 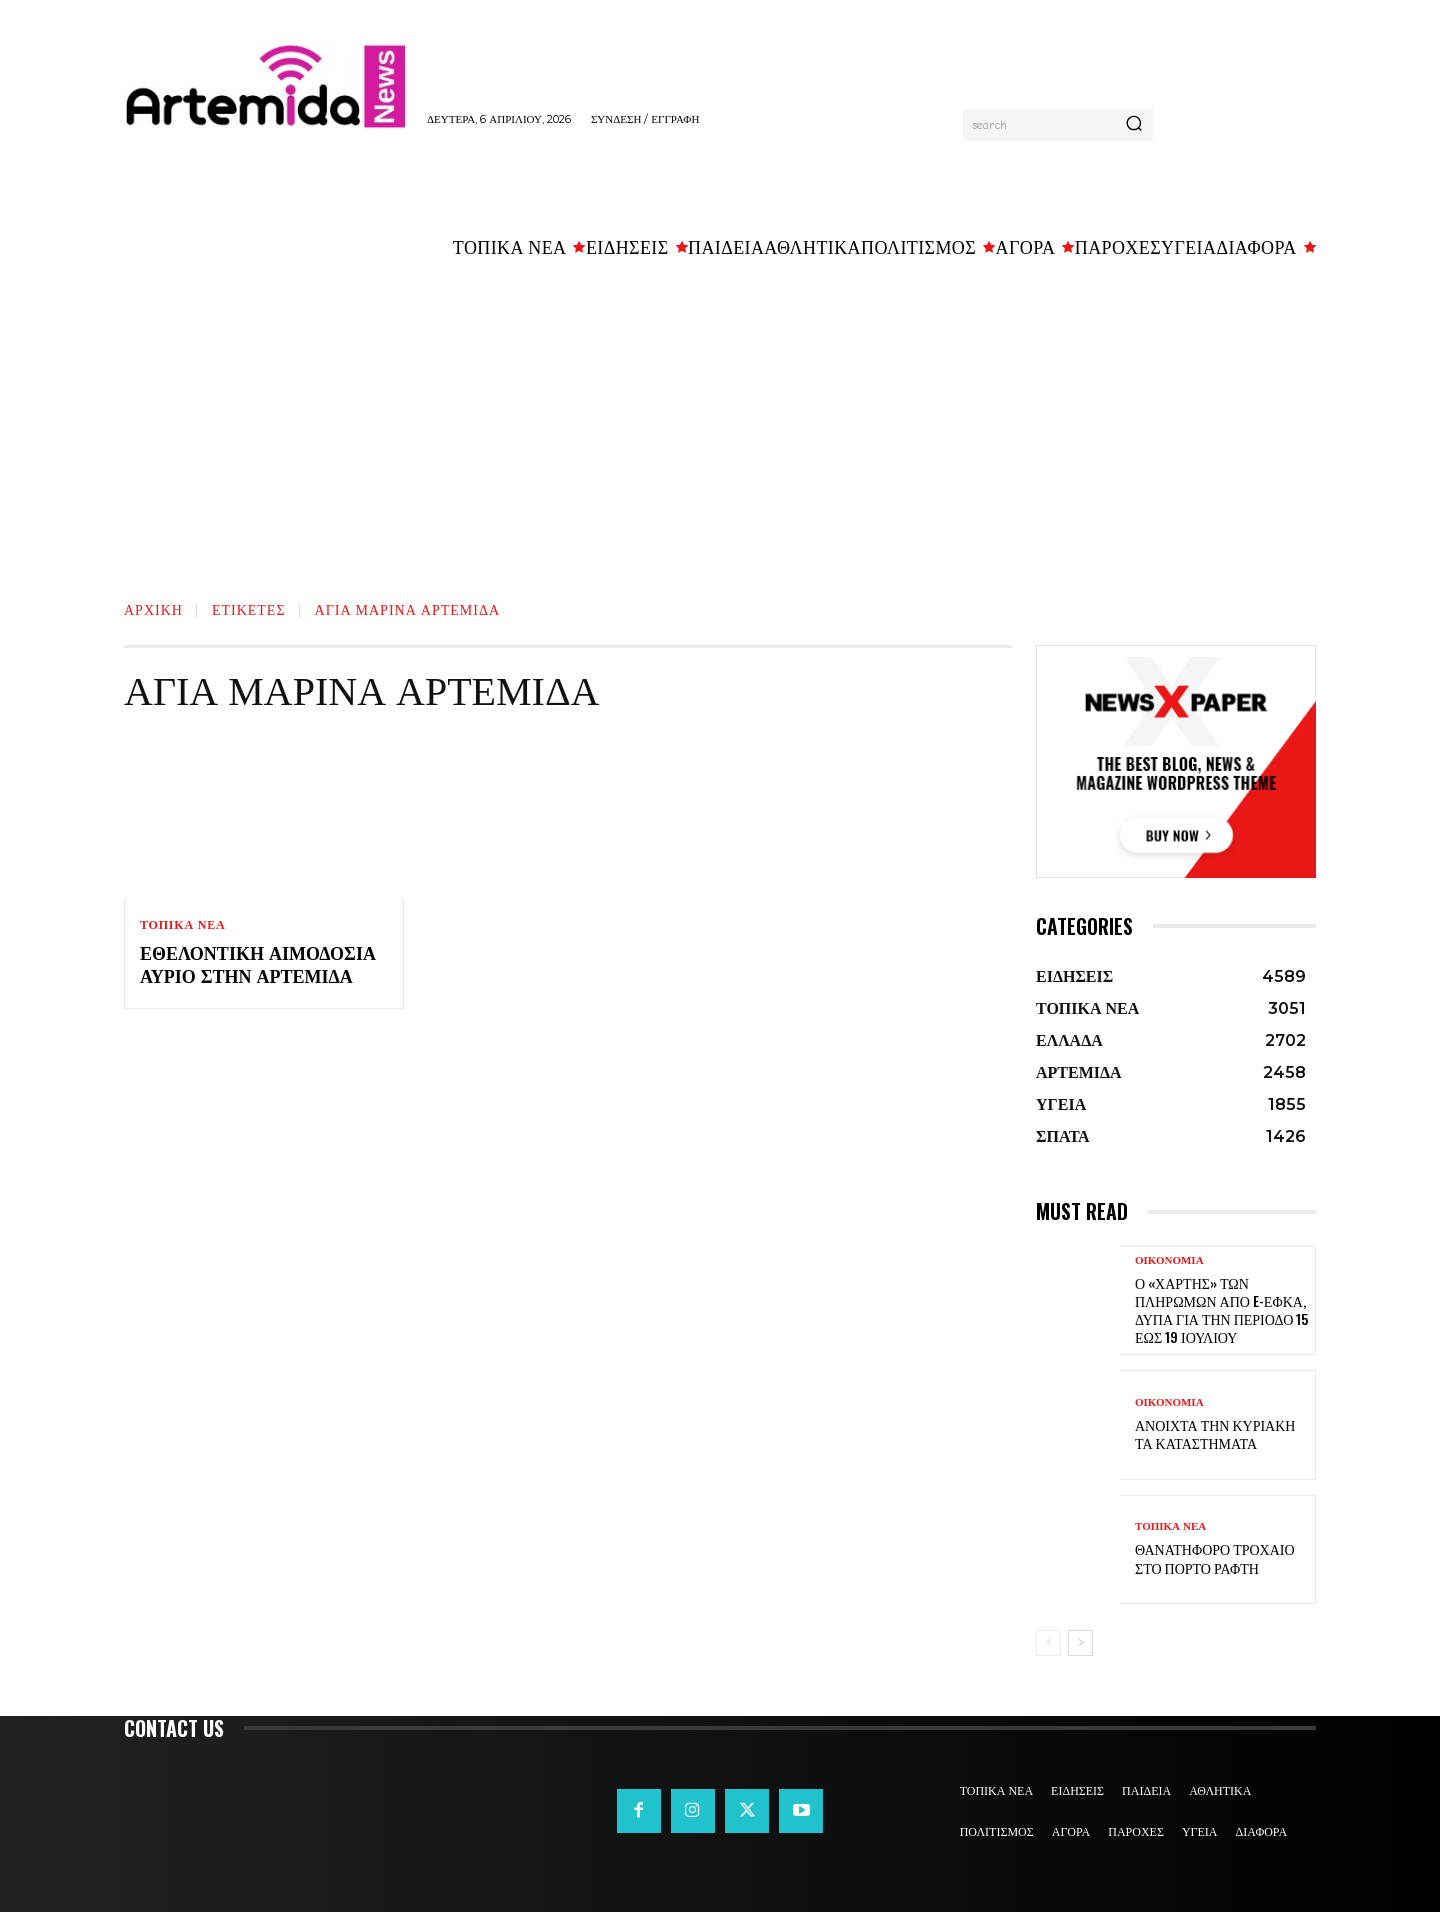 I want to click on Θανατηφόρο τροχαίο στο Πόρτο Ράφτη, so click(x=1215, y=1557).